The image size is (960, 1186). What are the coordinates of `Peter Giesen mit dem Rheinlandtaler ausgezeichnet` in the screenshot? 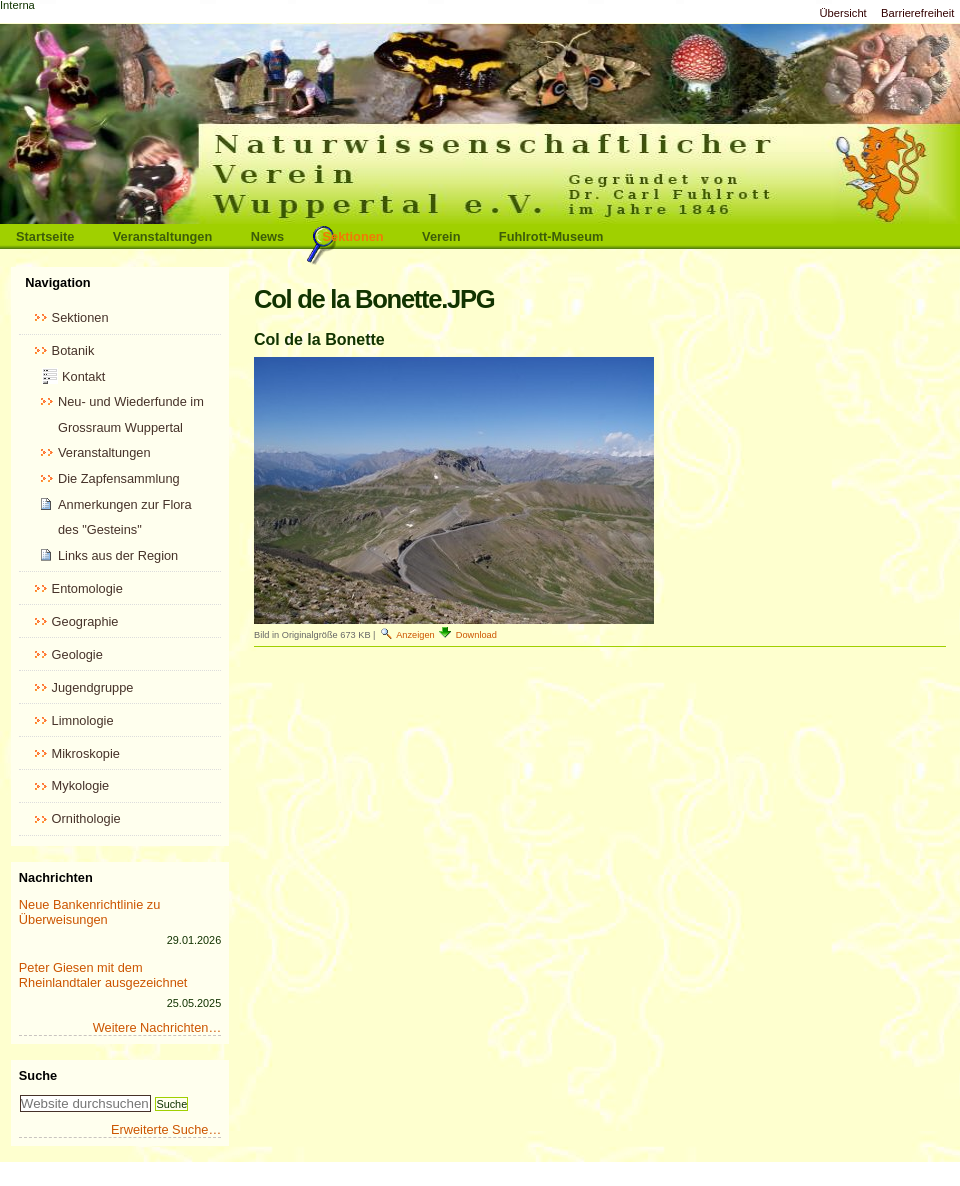 It's located at (103, 975).